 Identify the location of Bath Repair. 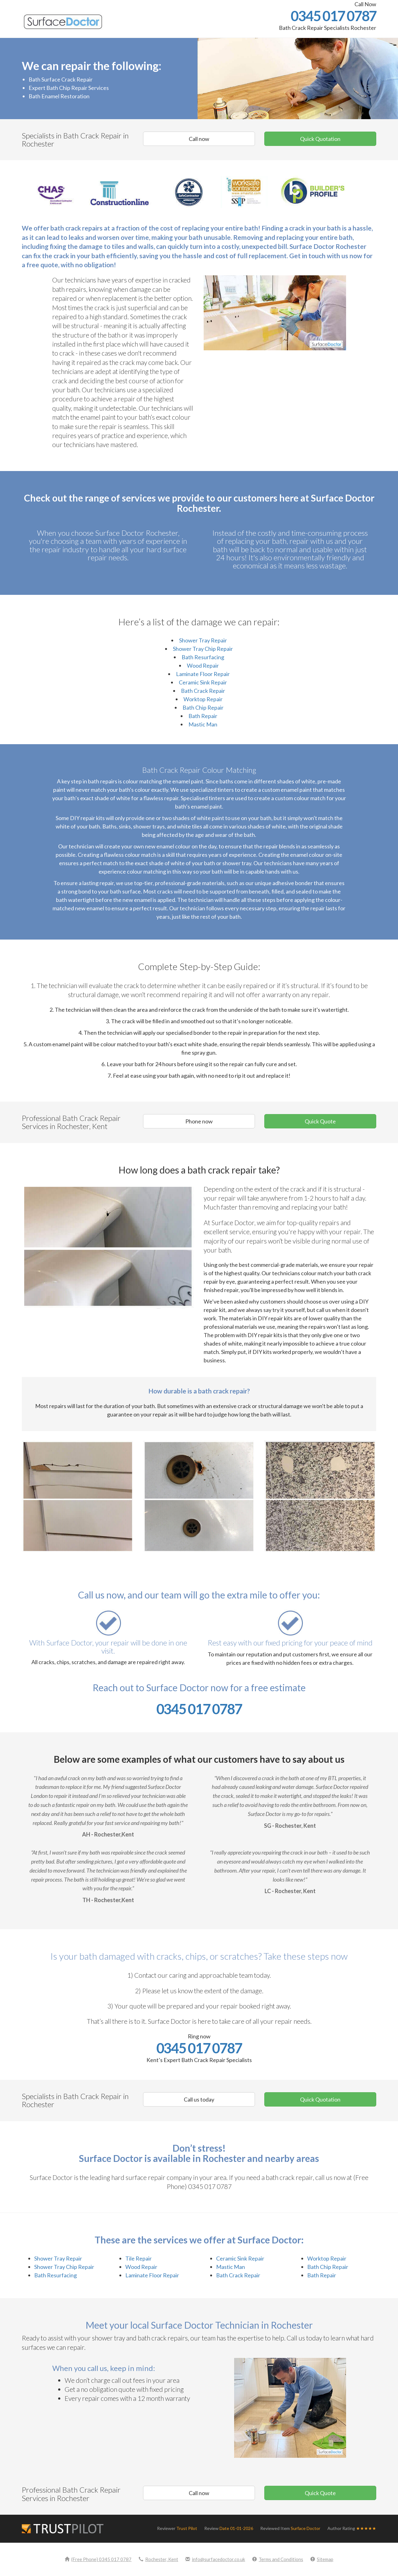
(202, 715).